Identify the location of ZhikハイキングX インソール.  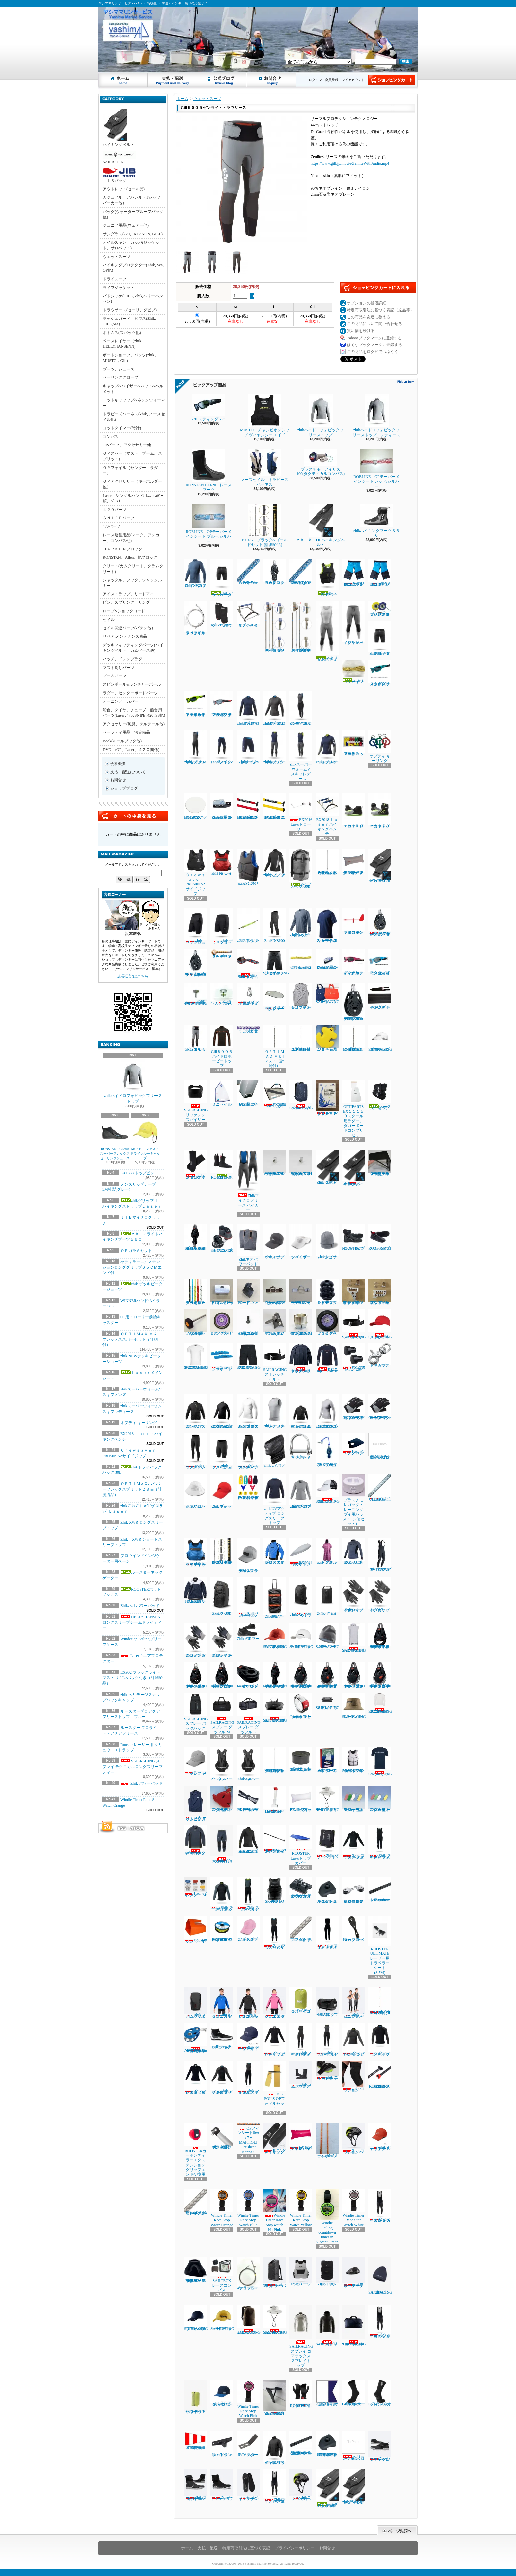
(248, 2485).